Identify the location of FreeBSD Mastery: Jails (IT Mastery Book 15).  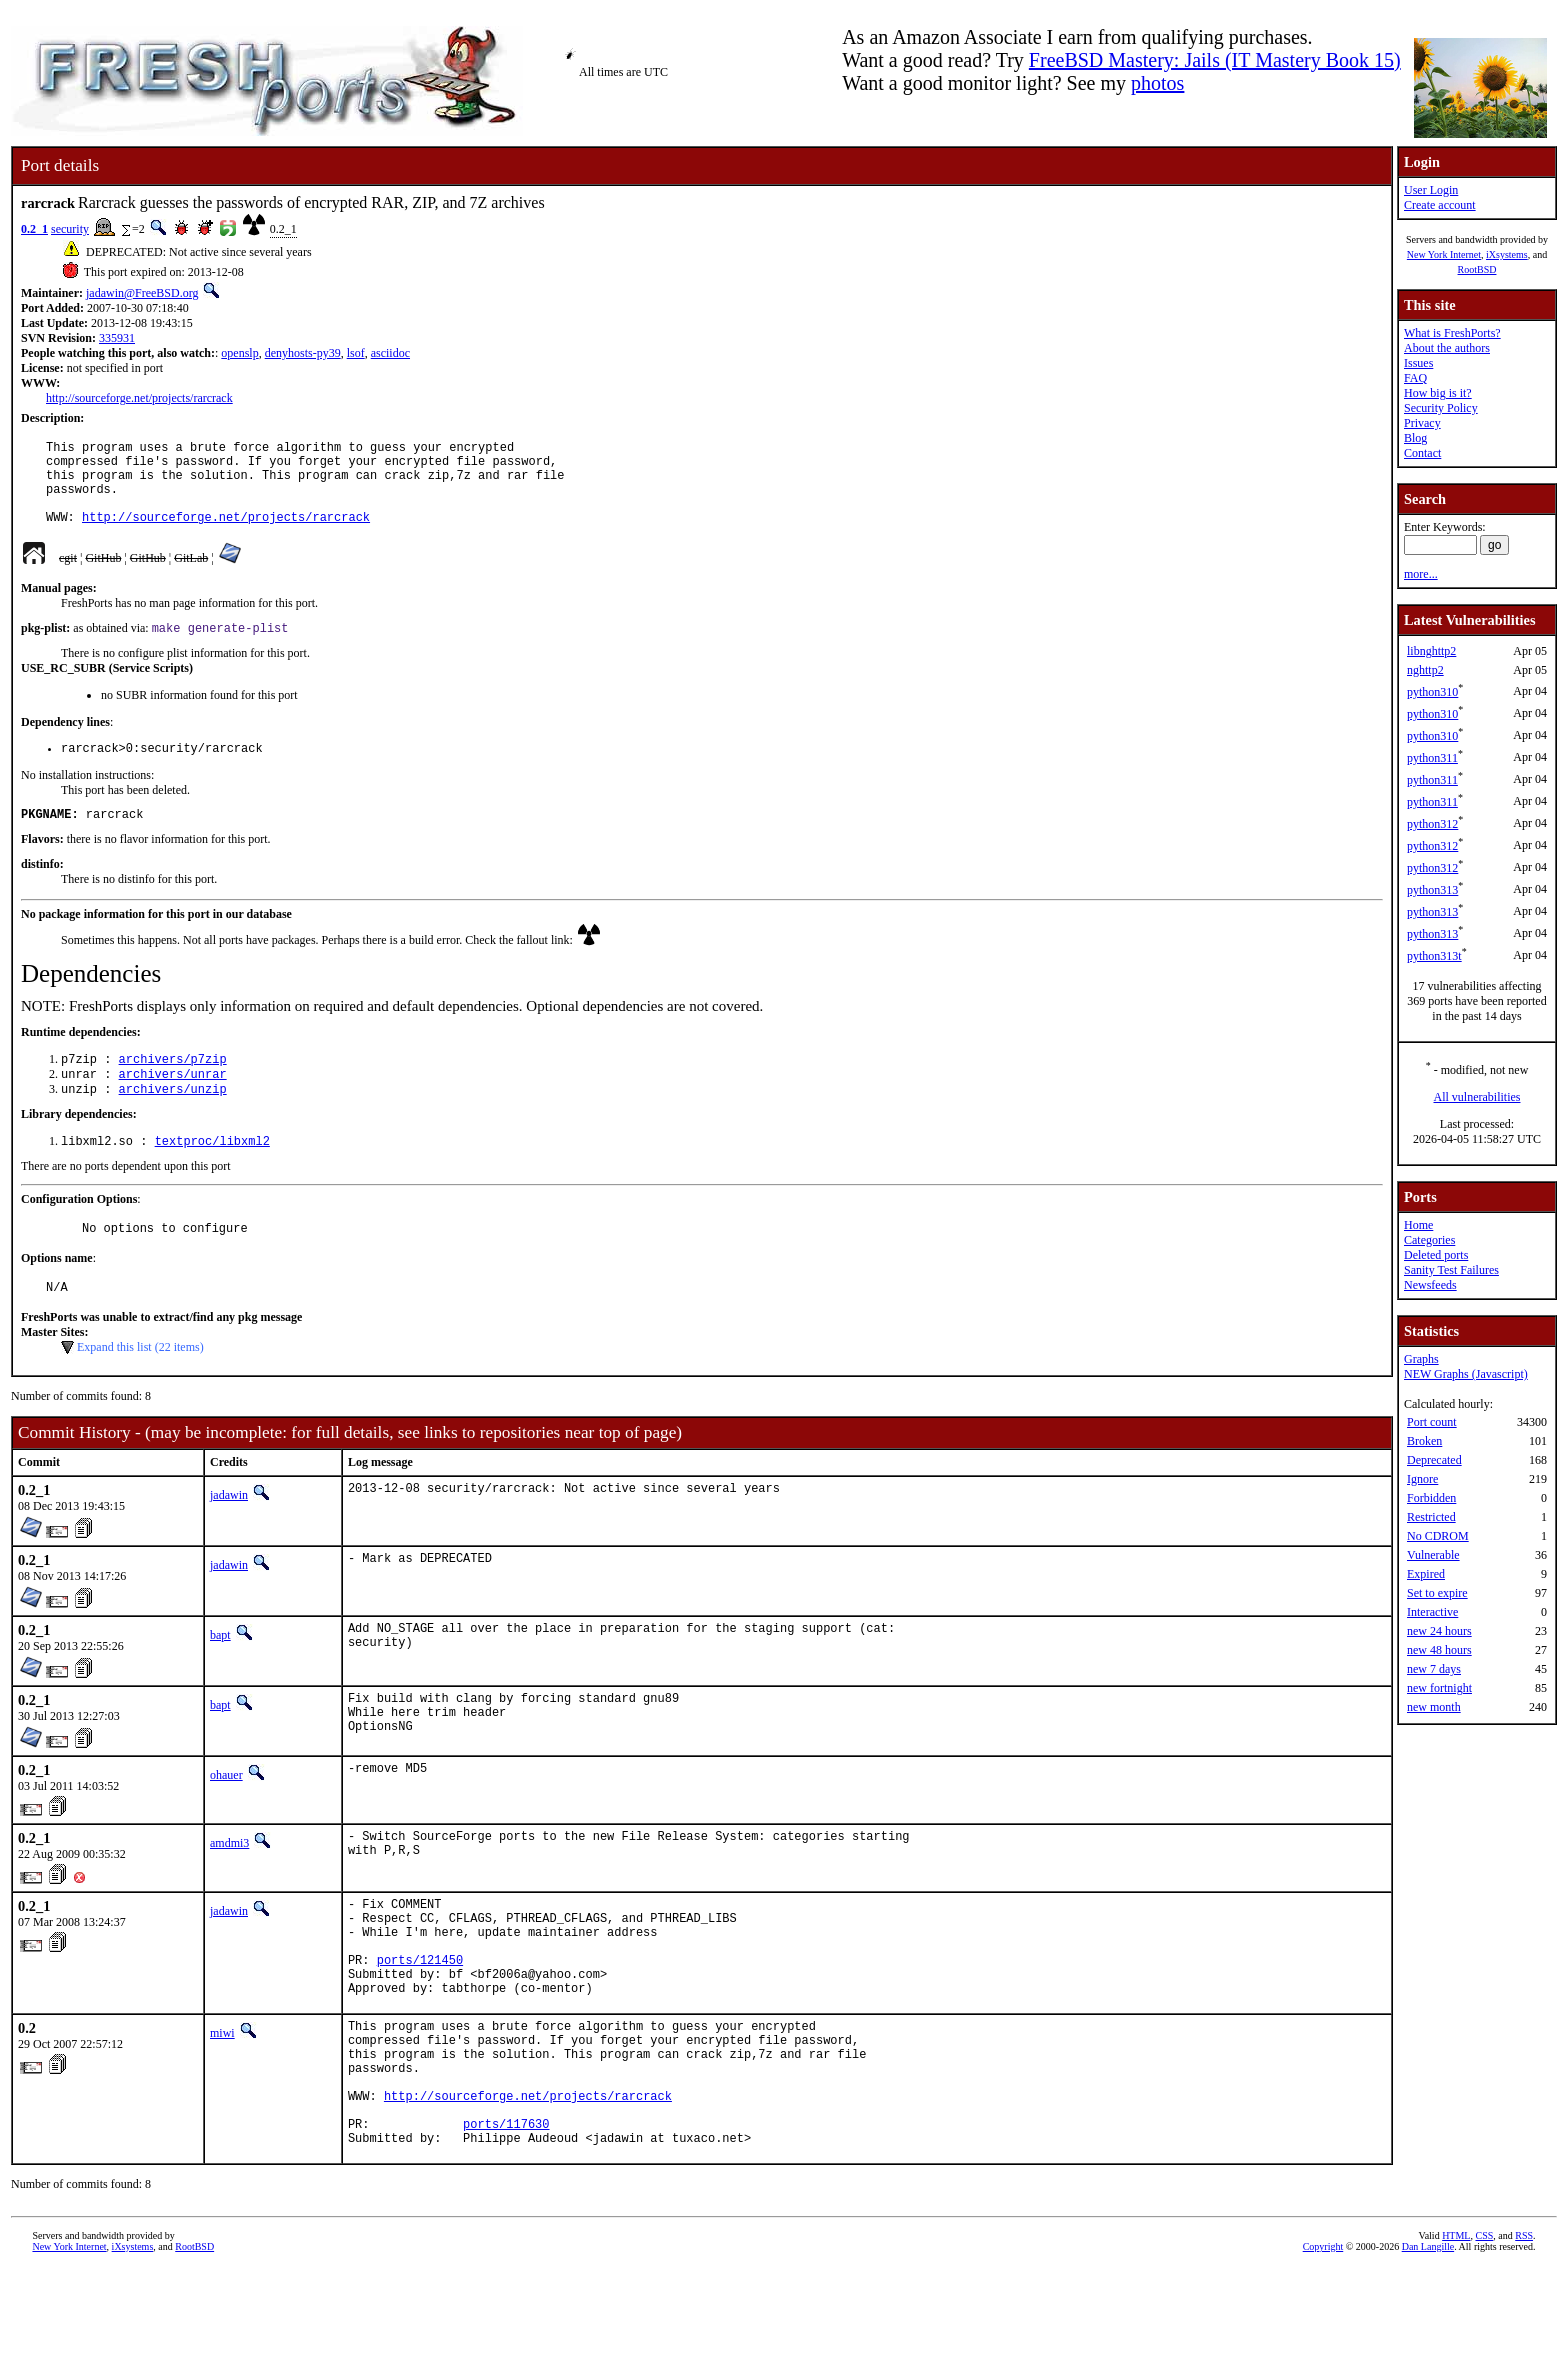
(1215, 60).